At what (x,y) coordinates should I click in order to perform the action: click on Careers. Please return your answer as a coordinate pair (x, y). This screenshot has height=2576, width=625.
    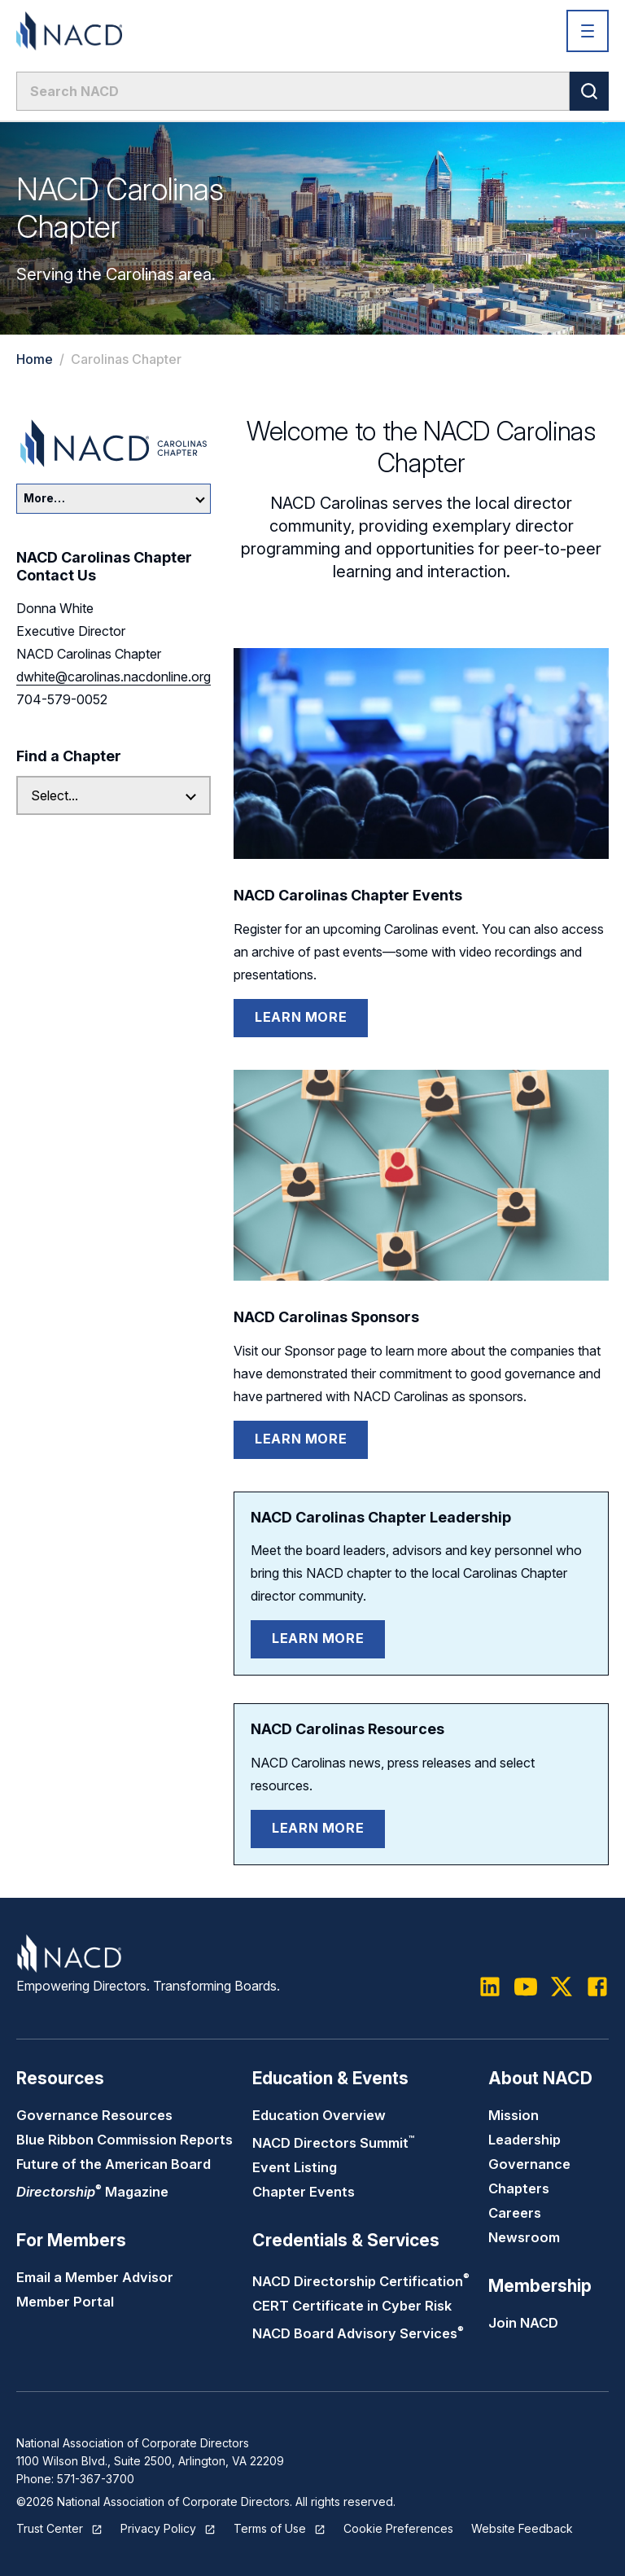
    Looking at the image, I should click on (514, 2213).